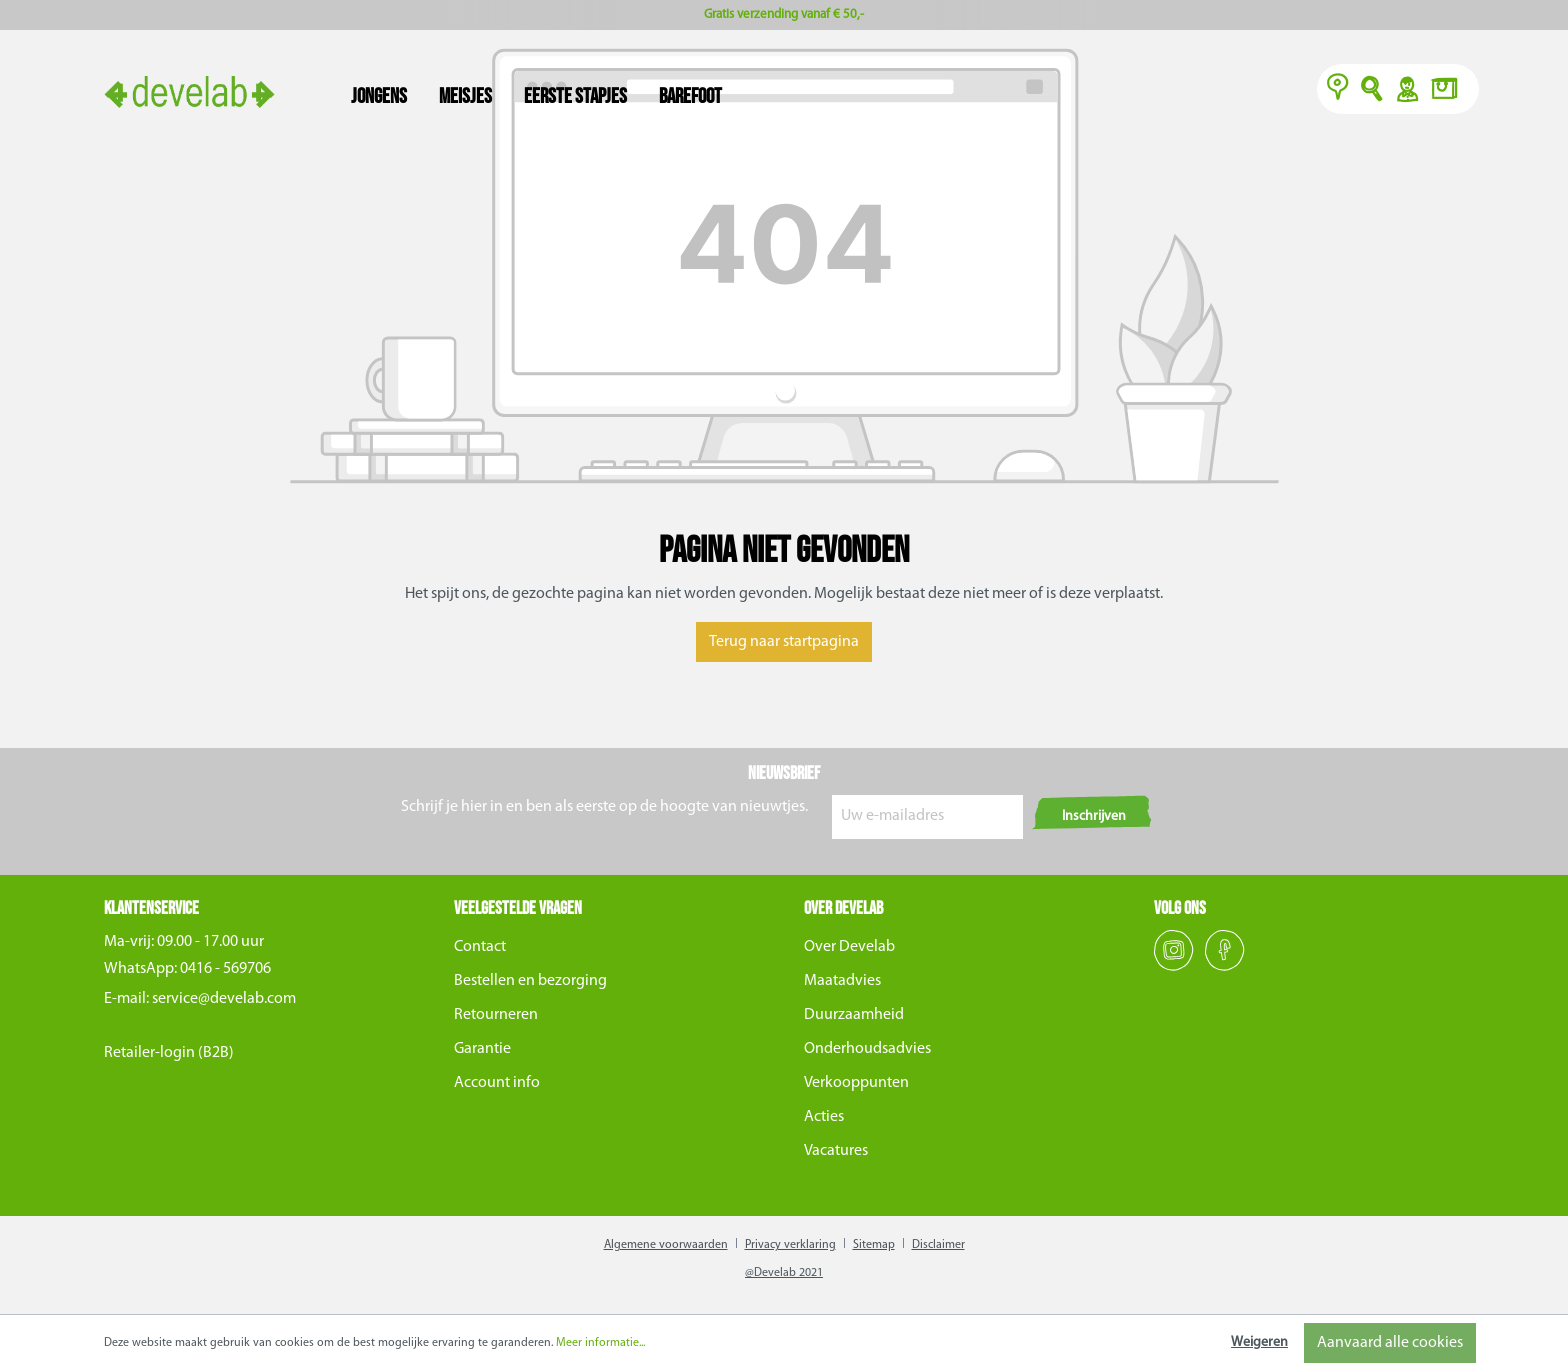  Describe the element at coordinates (867, 1049) in the screenshot. I see `Onderhoudsadvies` at that location.